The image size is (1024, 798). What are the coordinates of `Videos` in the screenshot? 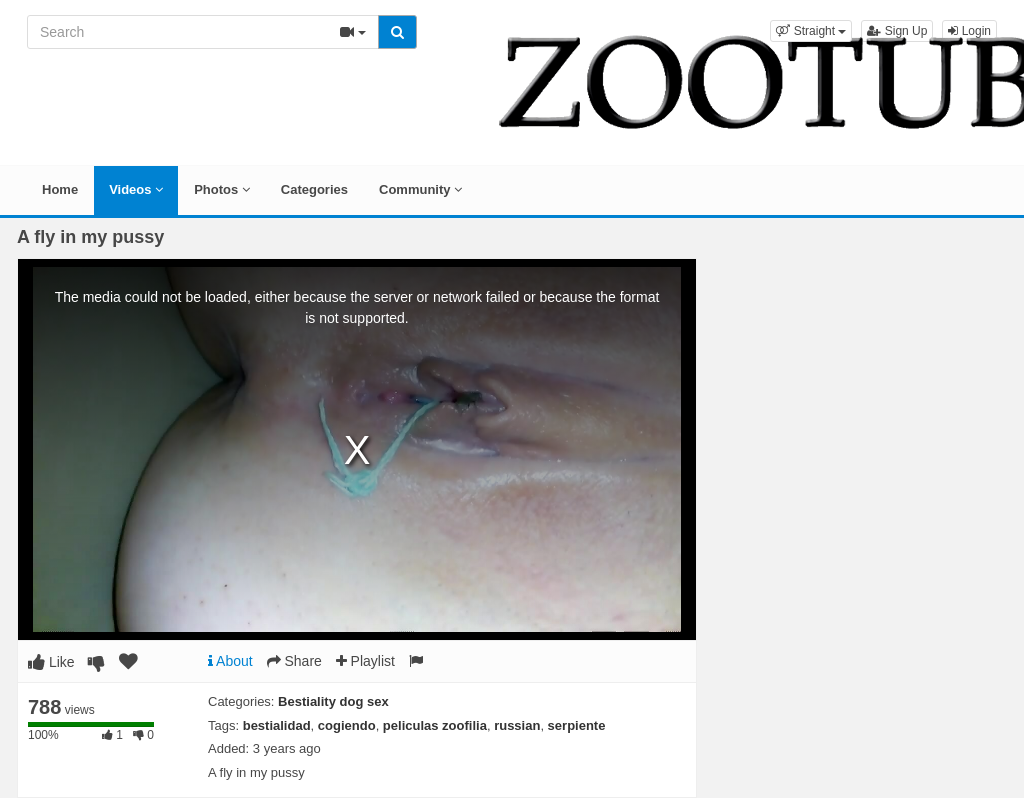 It's located at (136, 189).